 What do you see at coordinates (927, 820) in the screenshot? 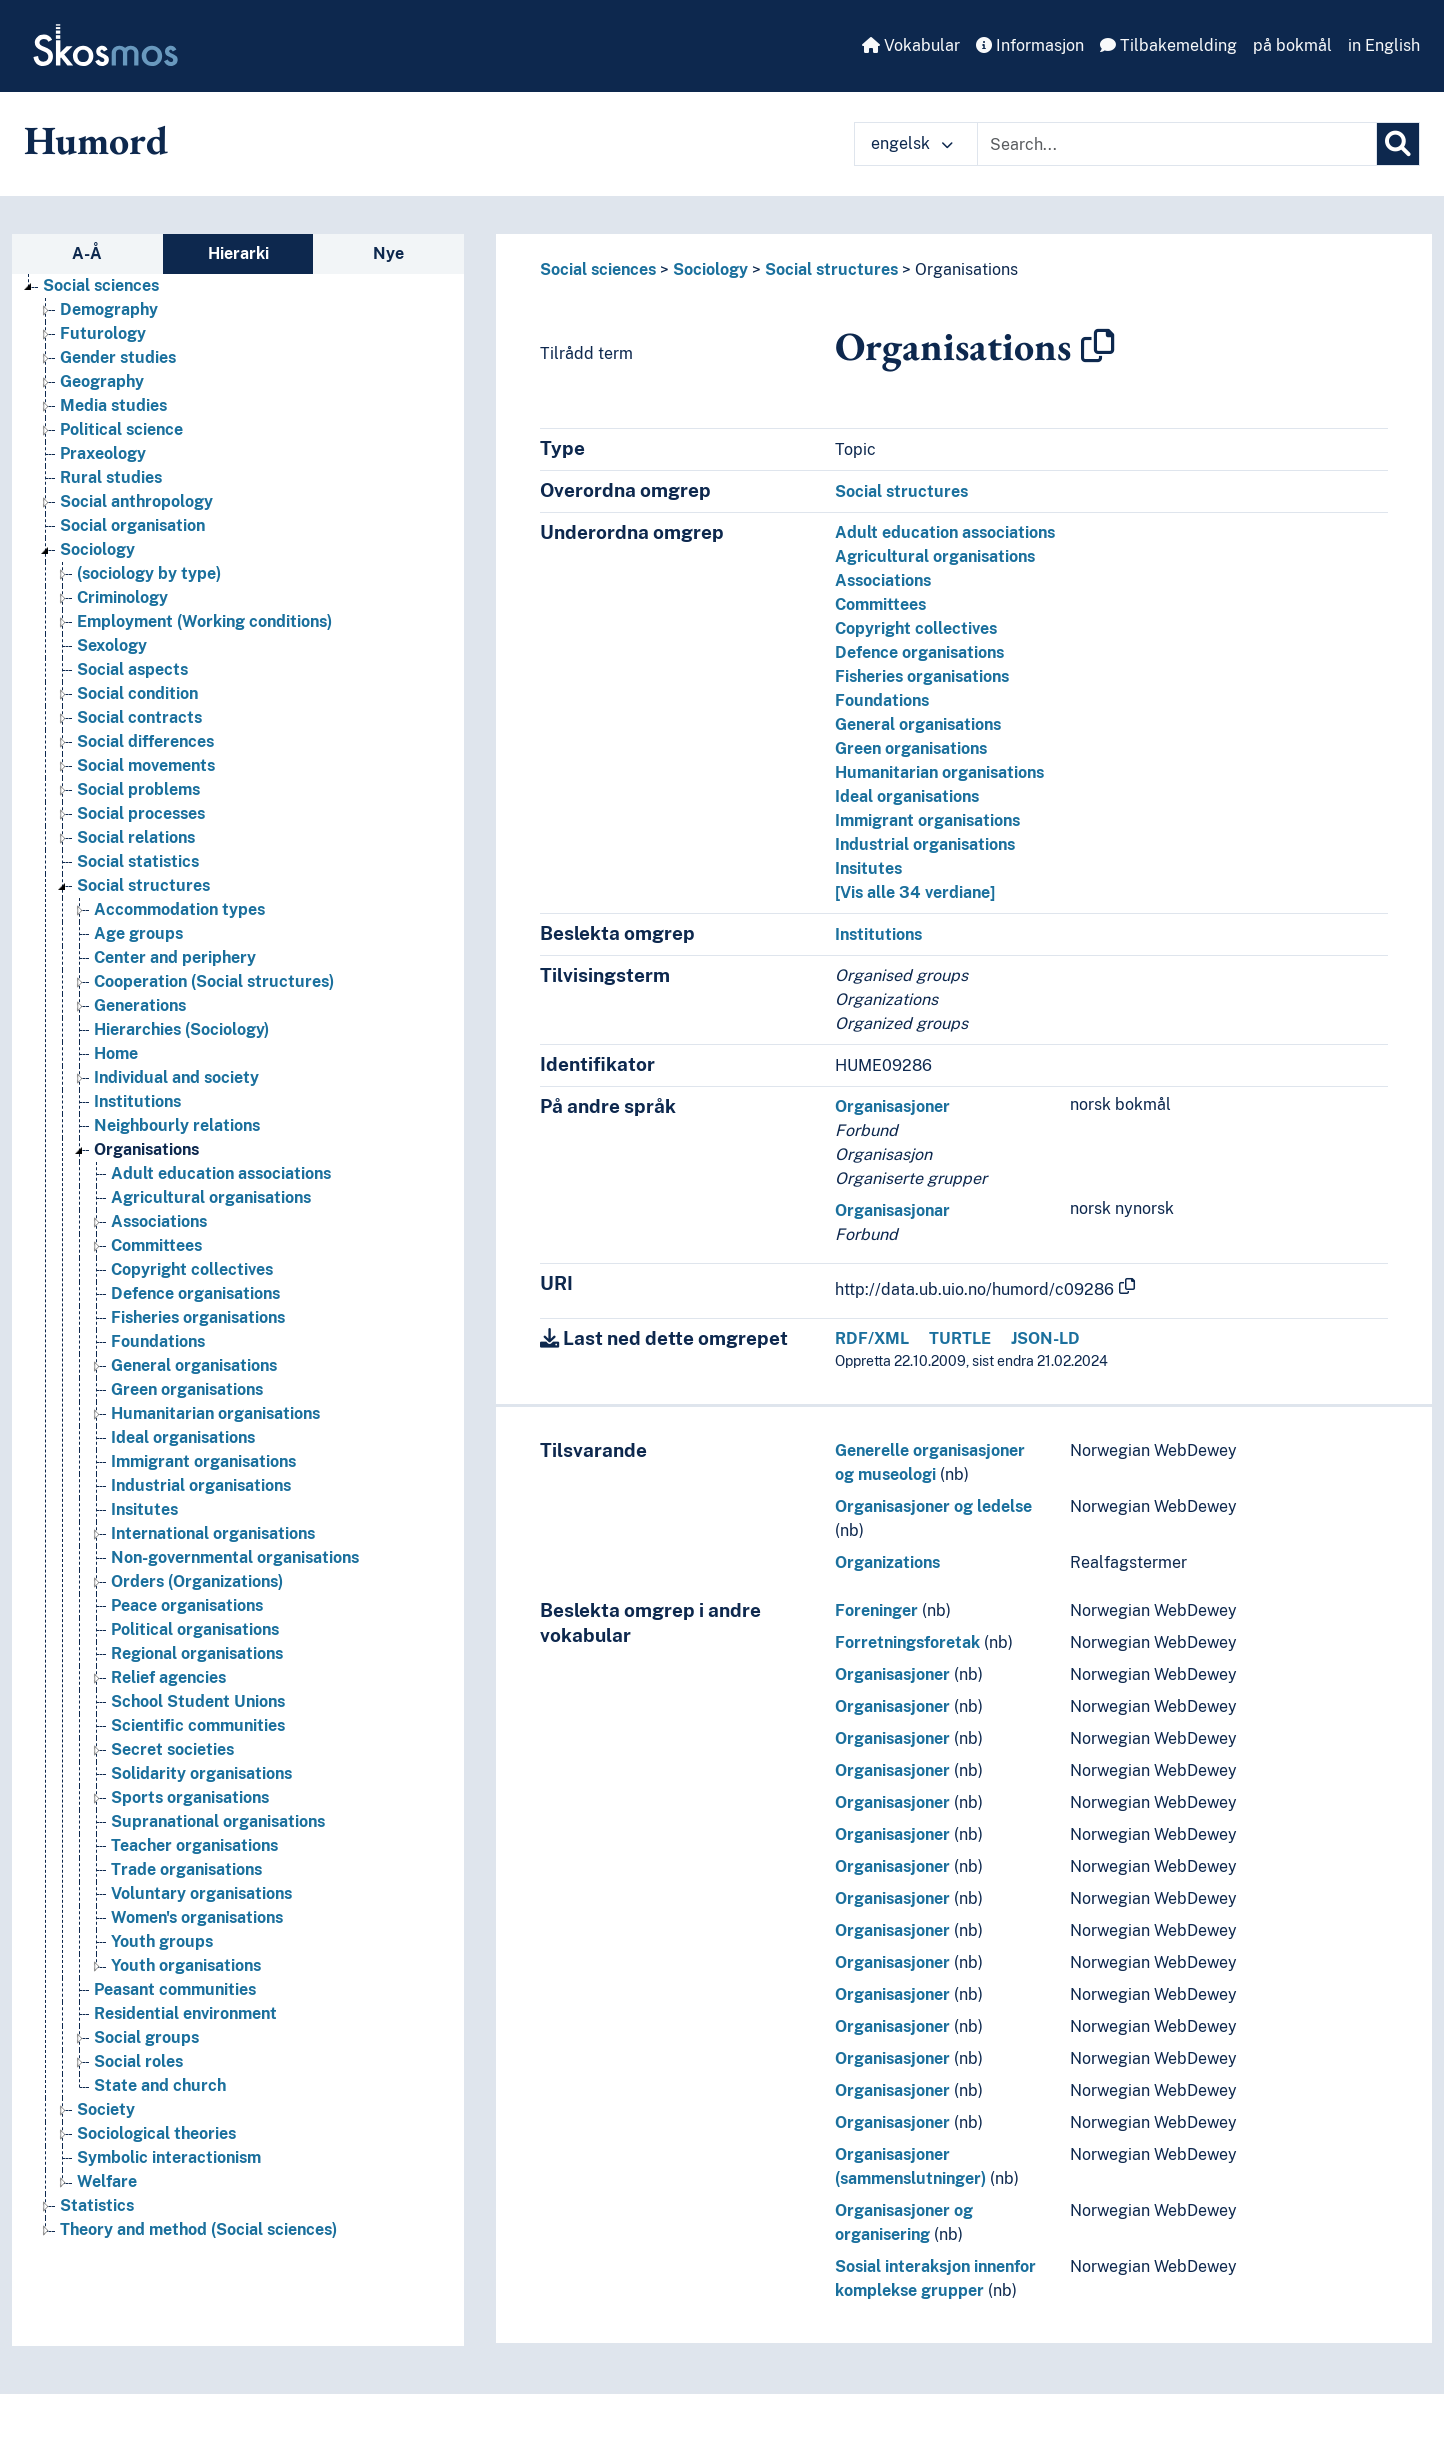
I see `Immigrant organisations` at bounding box center [927, 820].